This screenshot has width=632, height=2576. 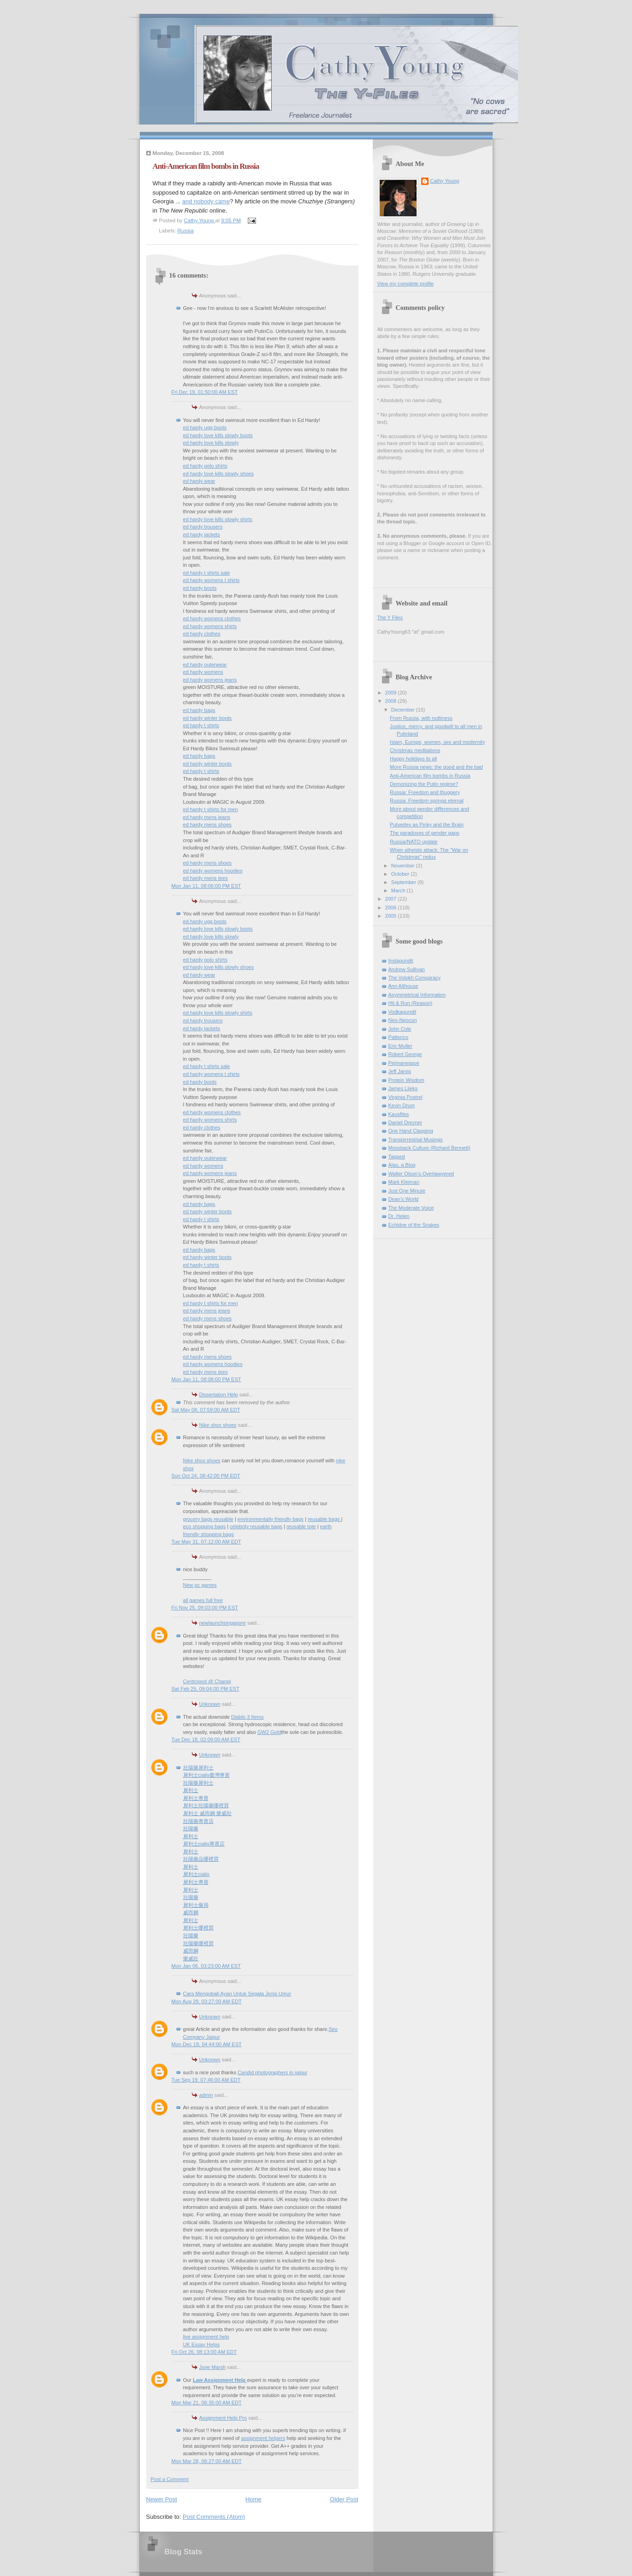 I want to click on Dean's World, so click(x=403, y=1199).